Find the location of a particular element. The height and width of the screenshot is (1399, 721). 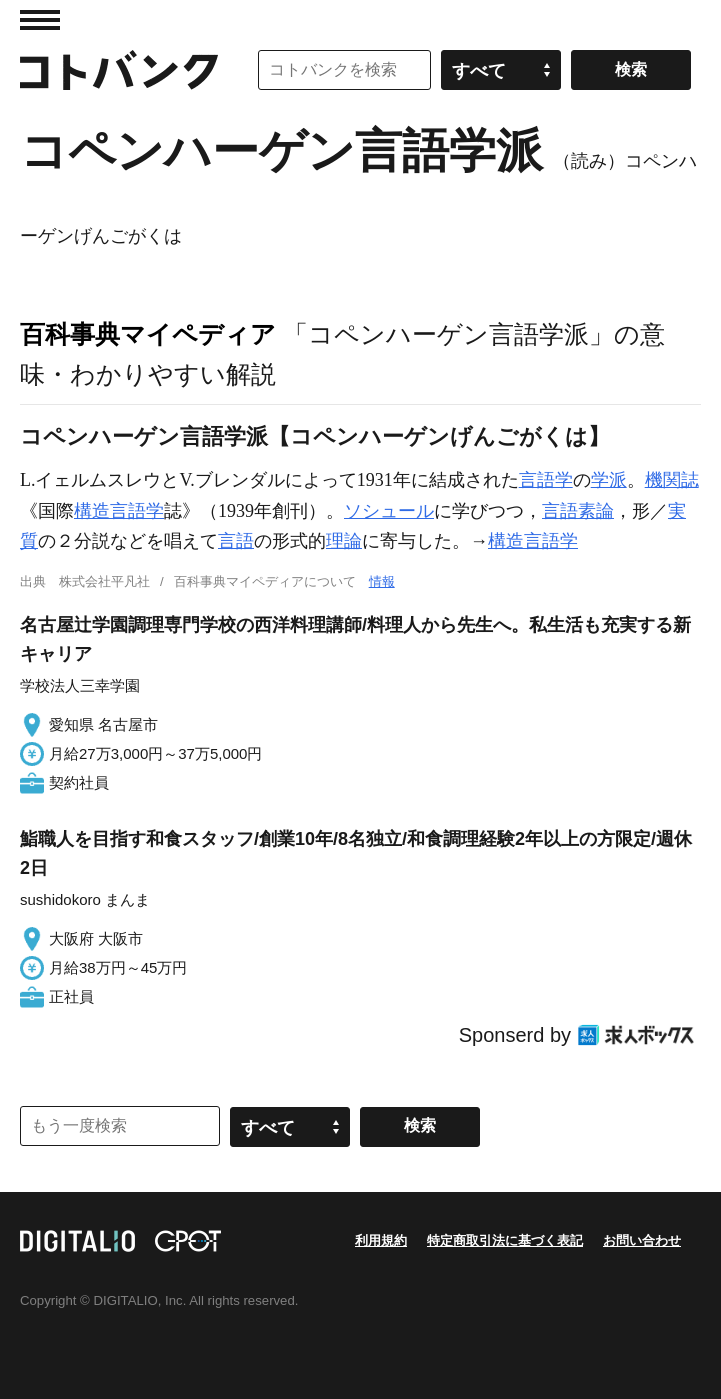

情報 is located at coordinates (382, 581).